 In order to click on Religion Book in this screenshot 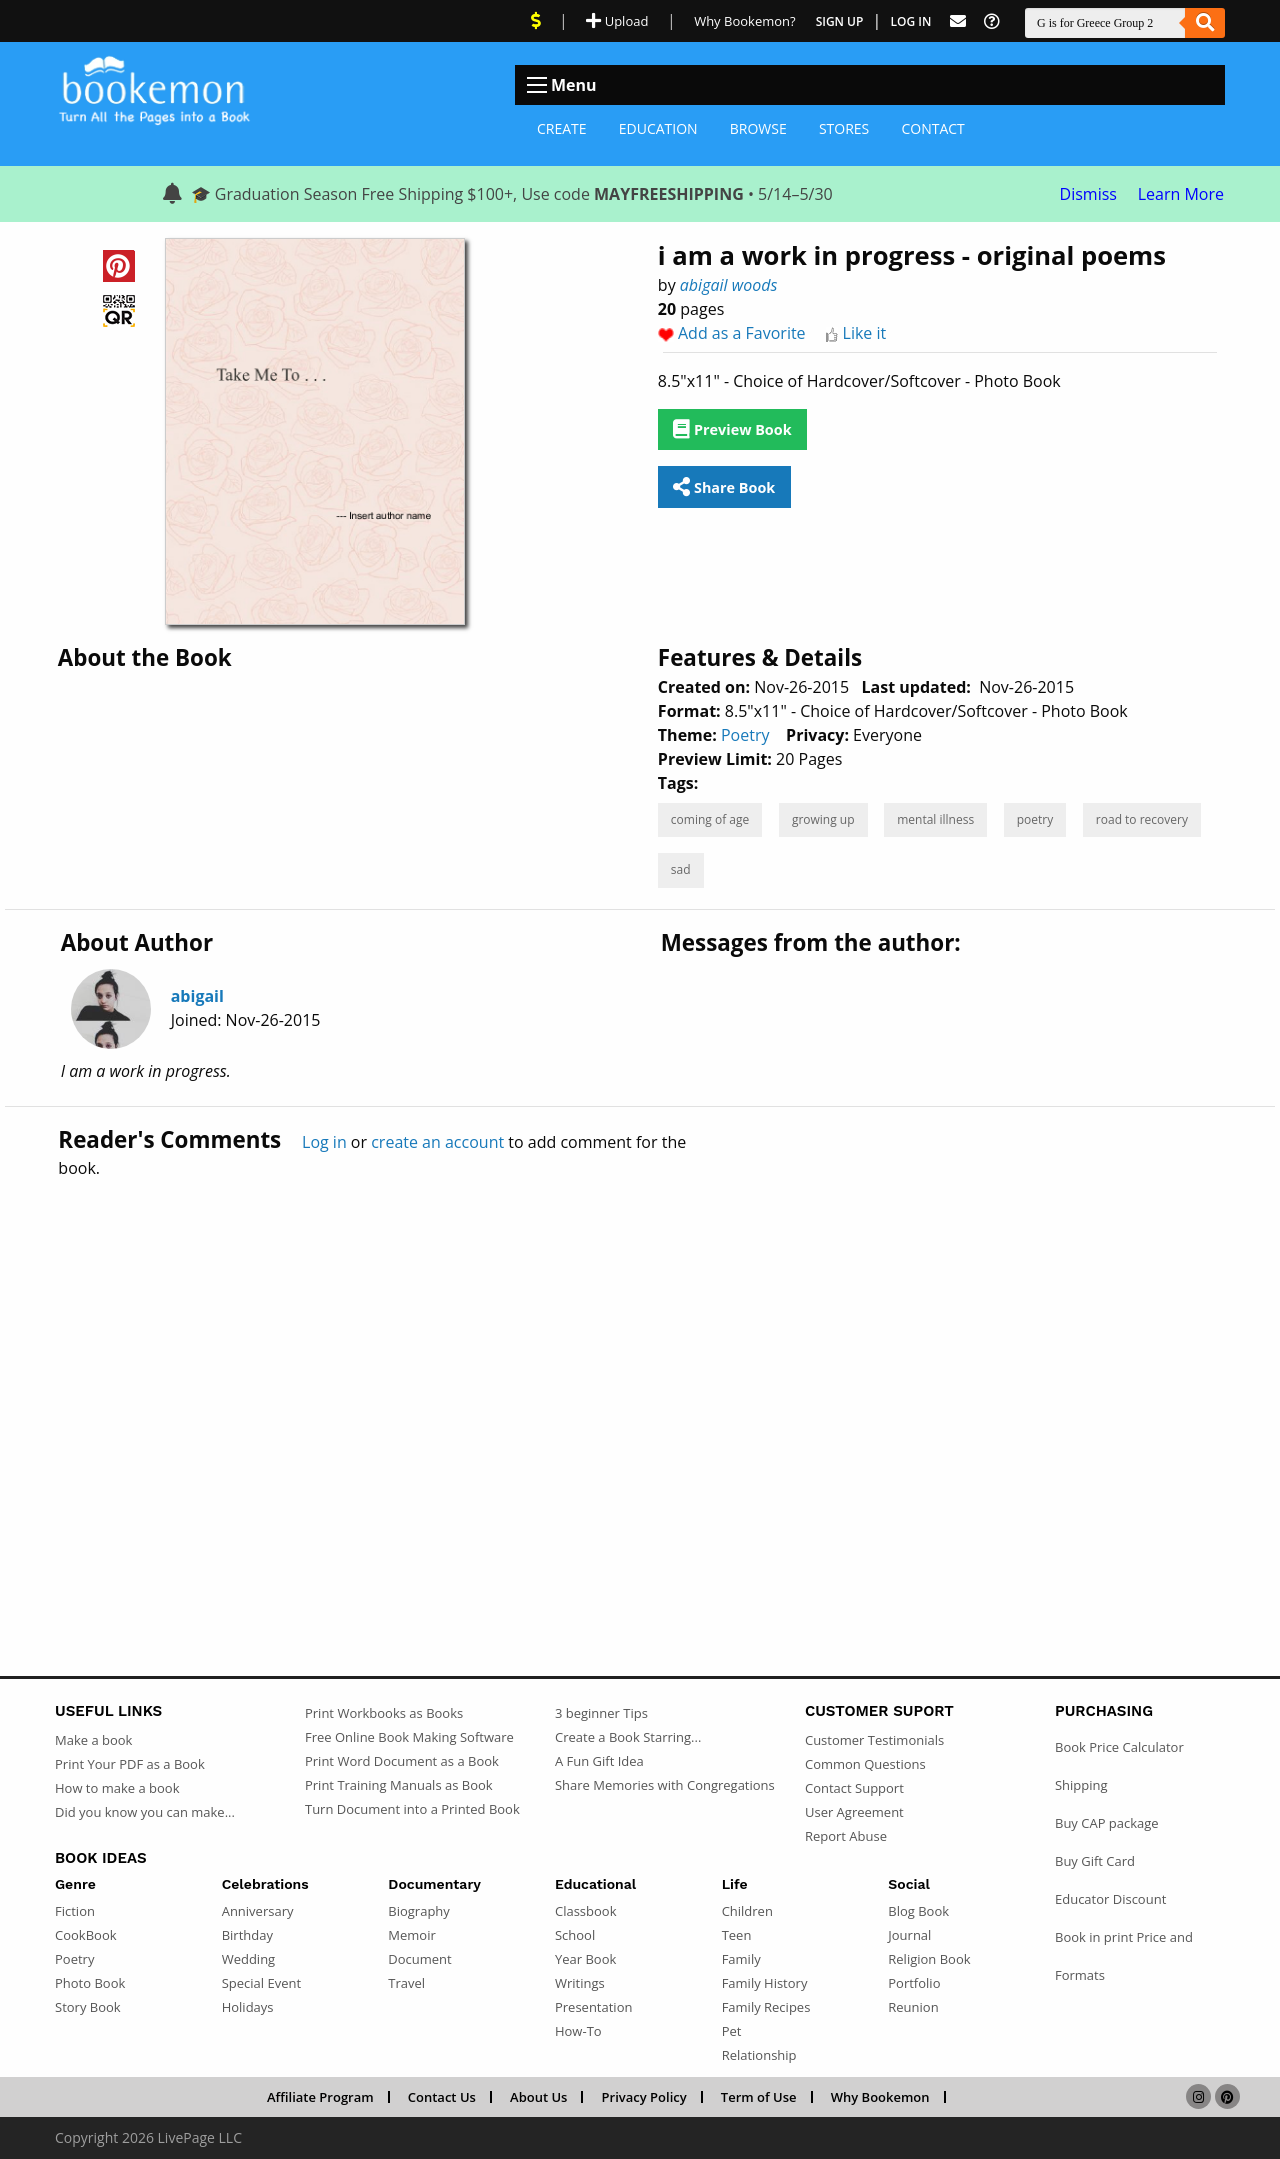, I will do `click(929, 1959)`.